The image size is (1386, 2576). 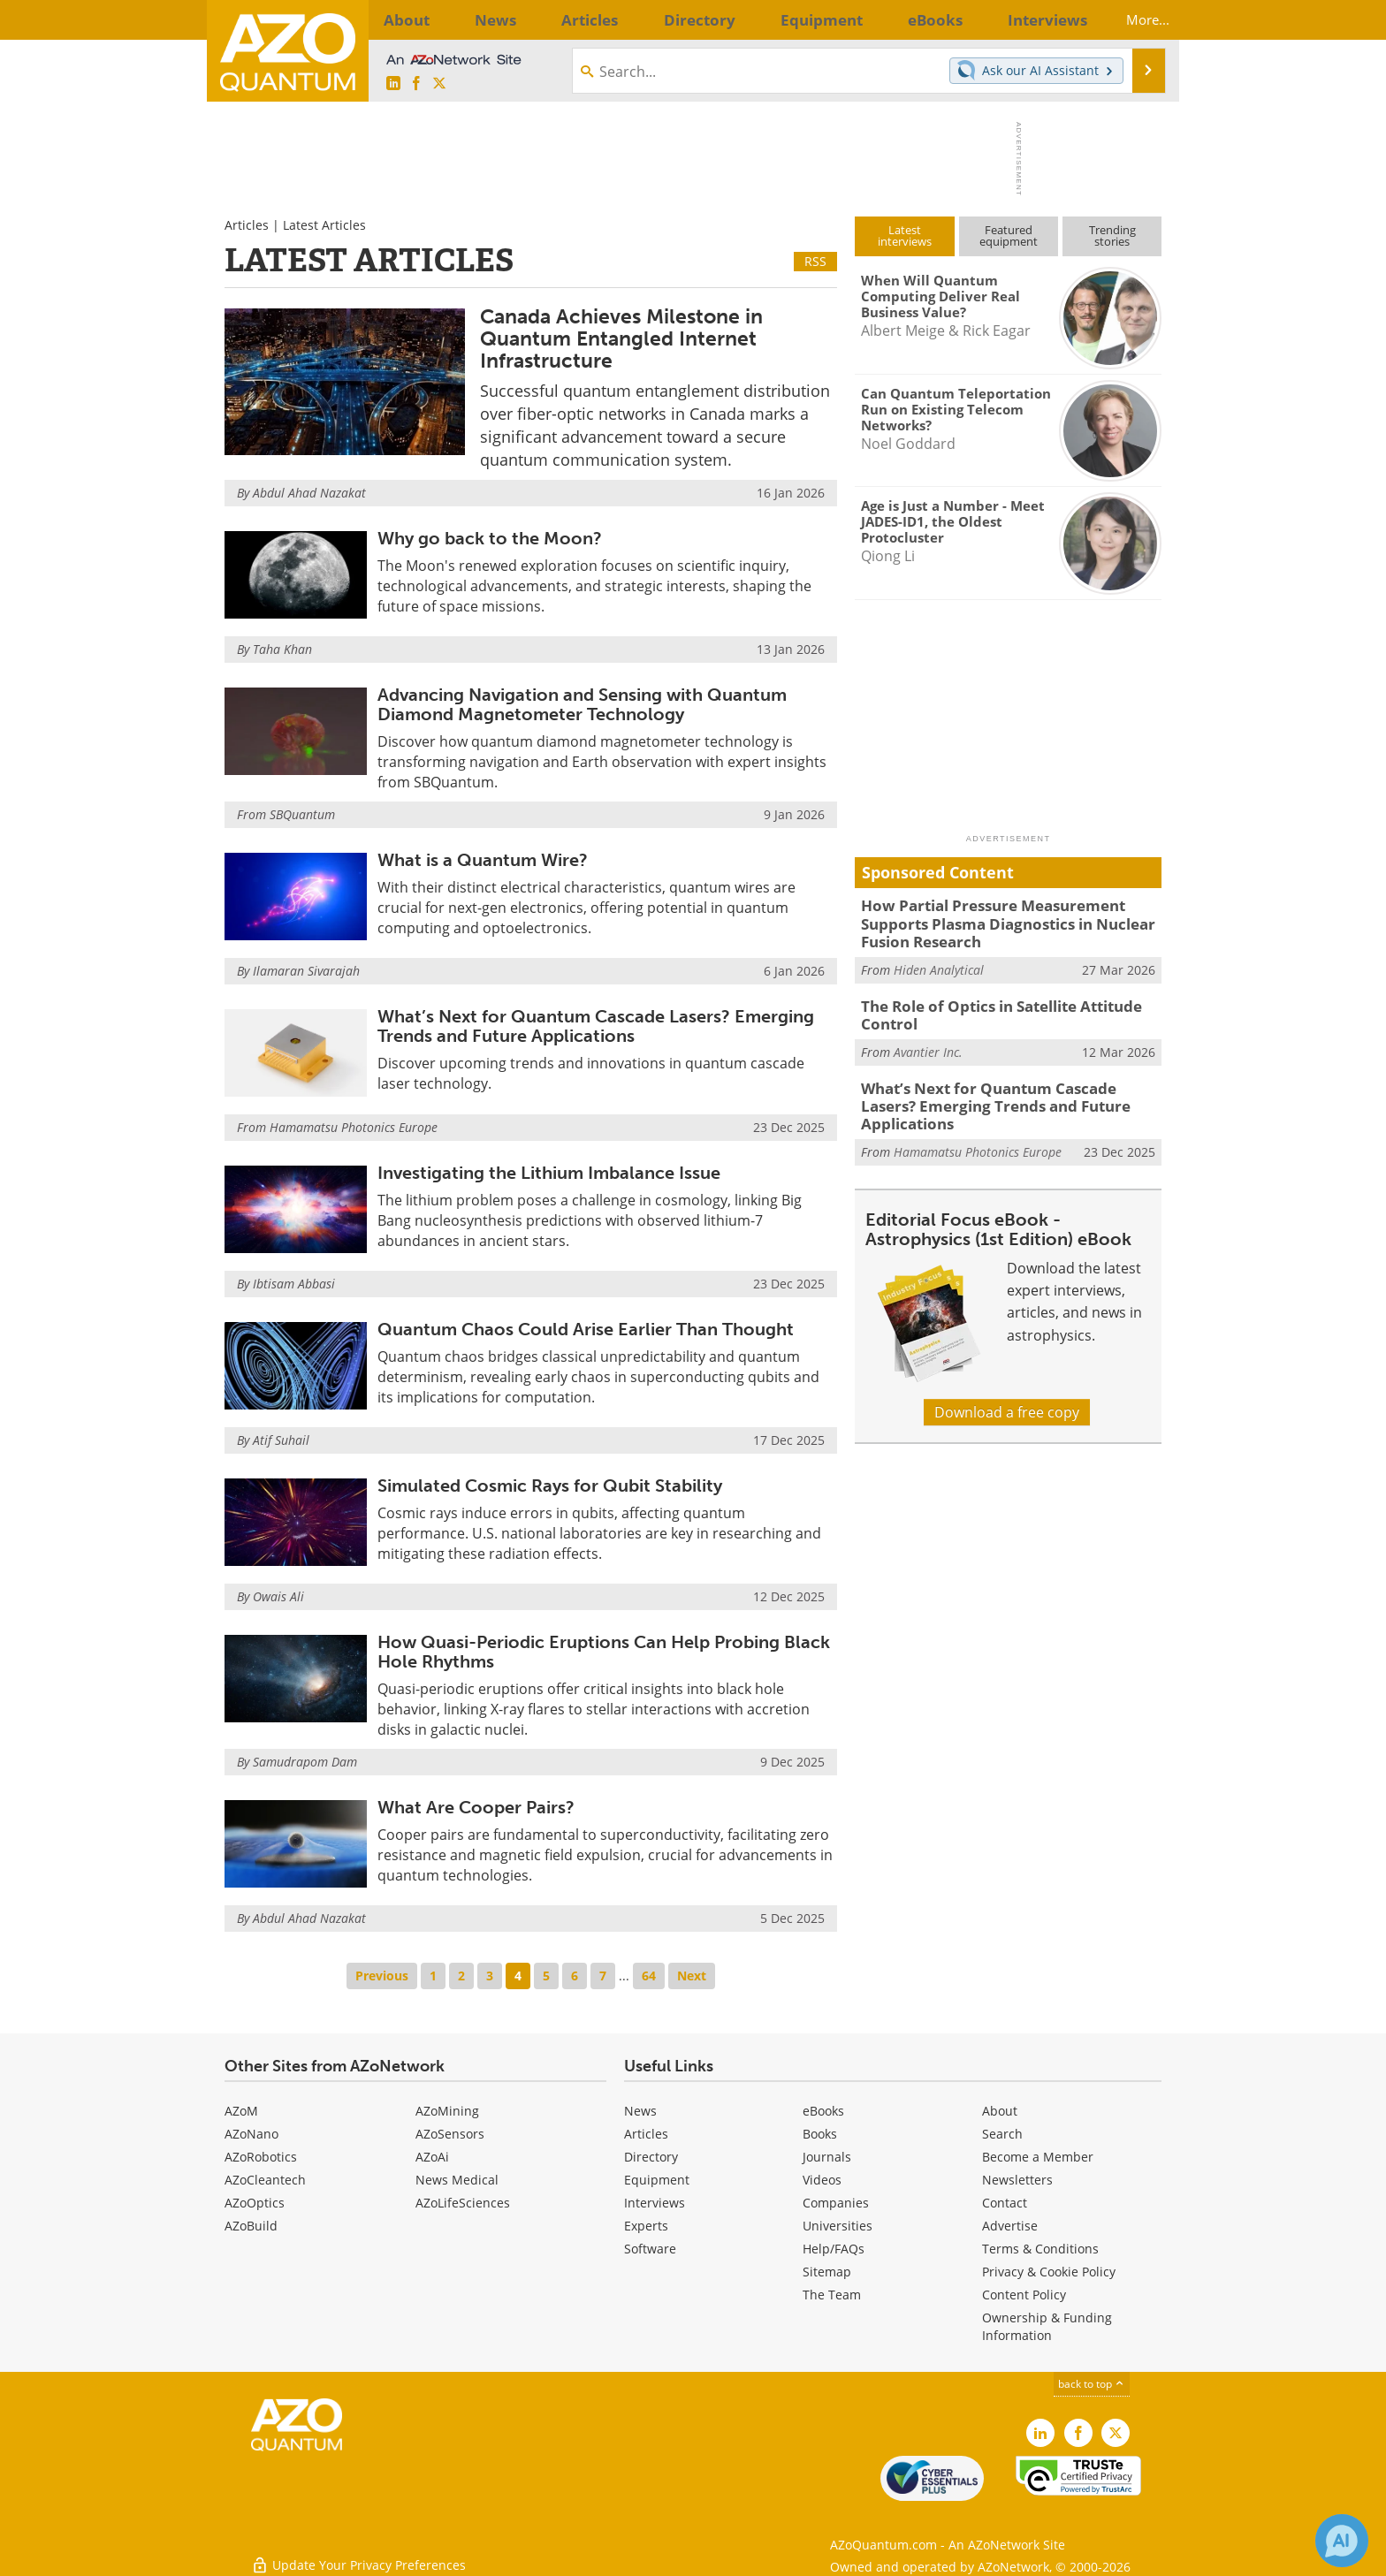 I want to click on Why go back to the Moon?, so click(x=489, y=538).